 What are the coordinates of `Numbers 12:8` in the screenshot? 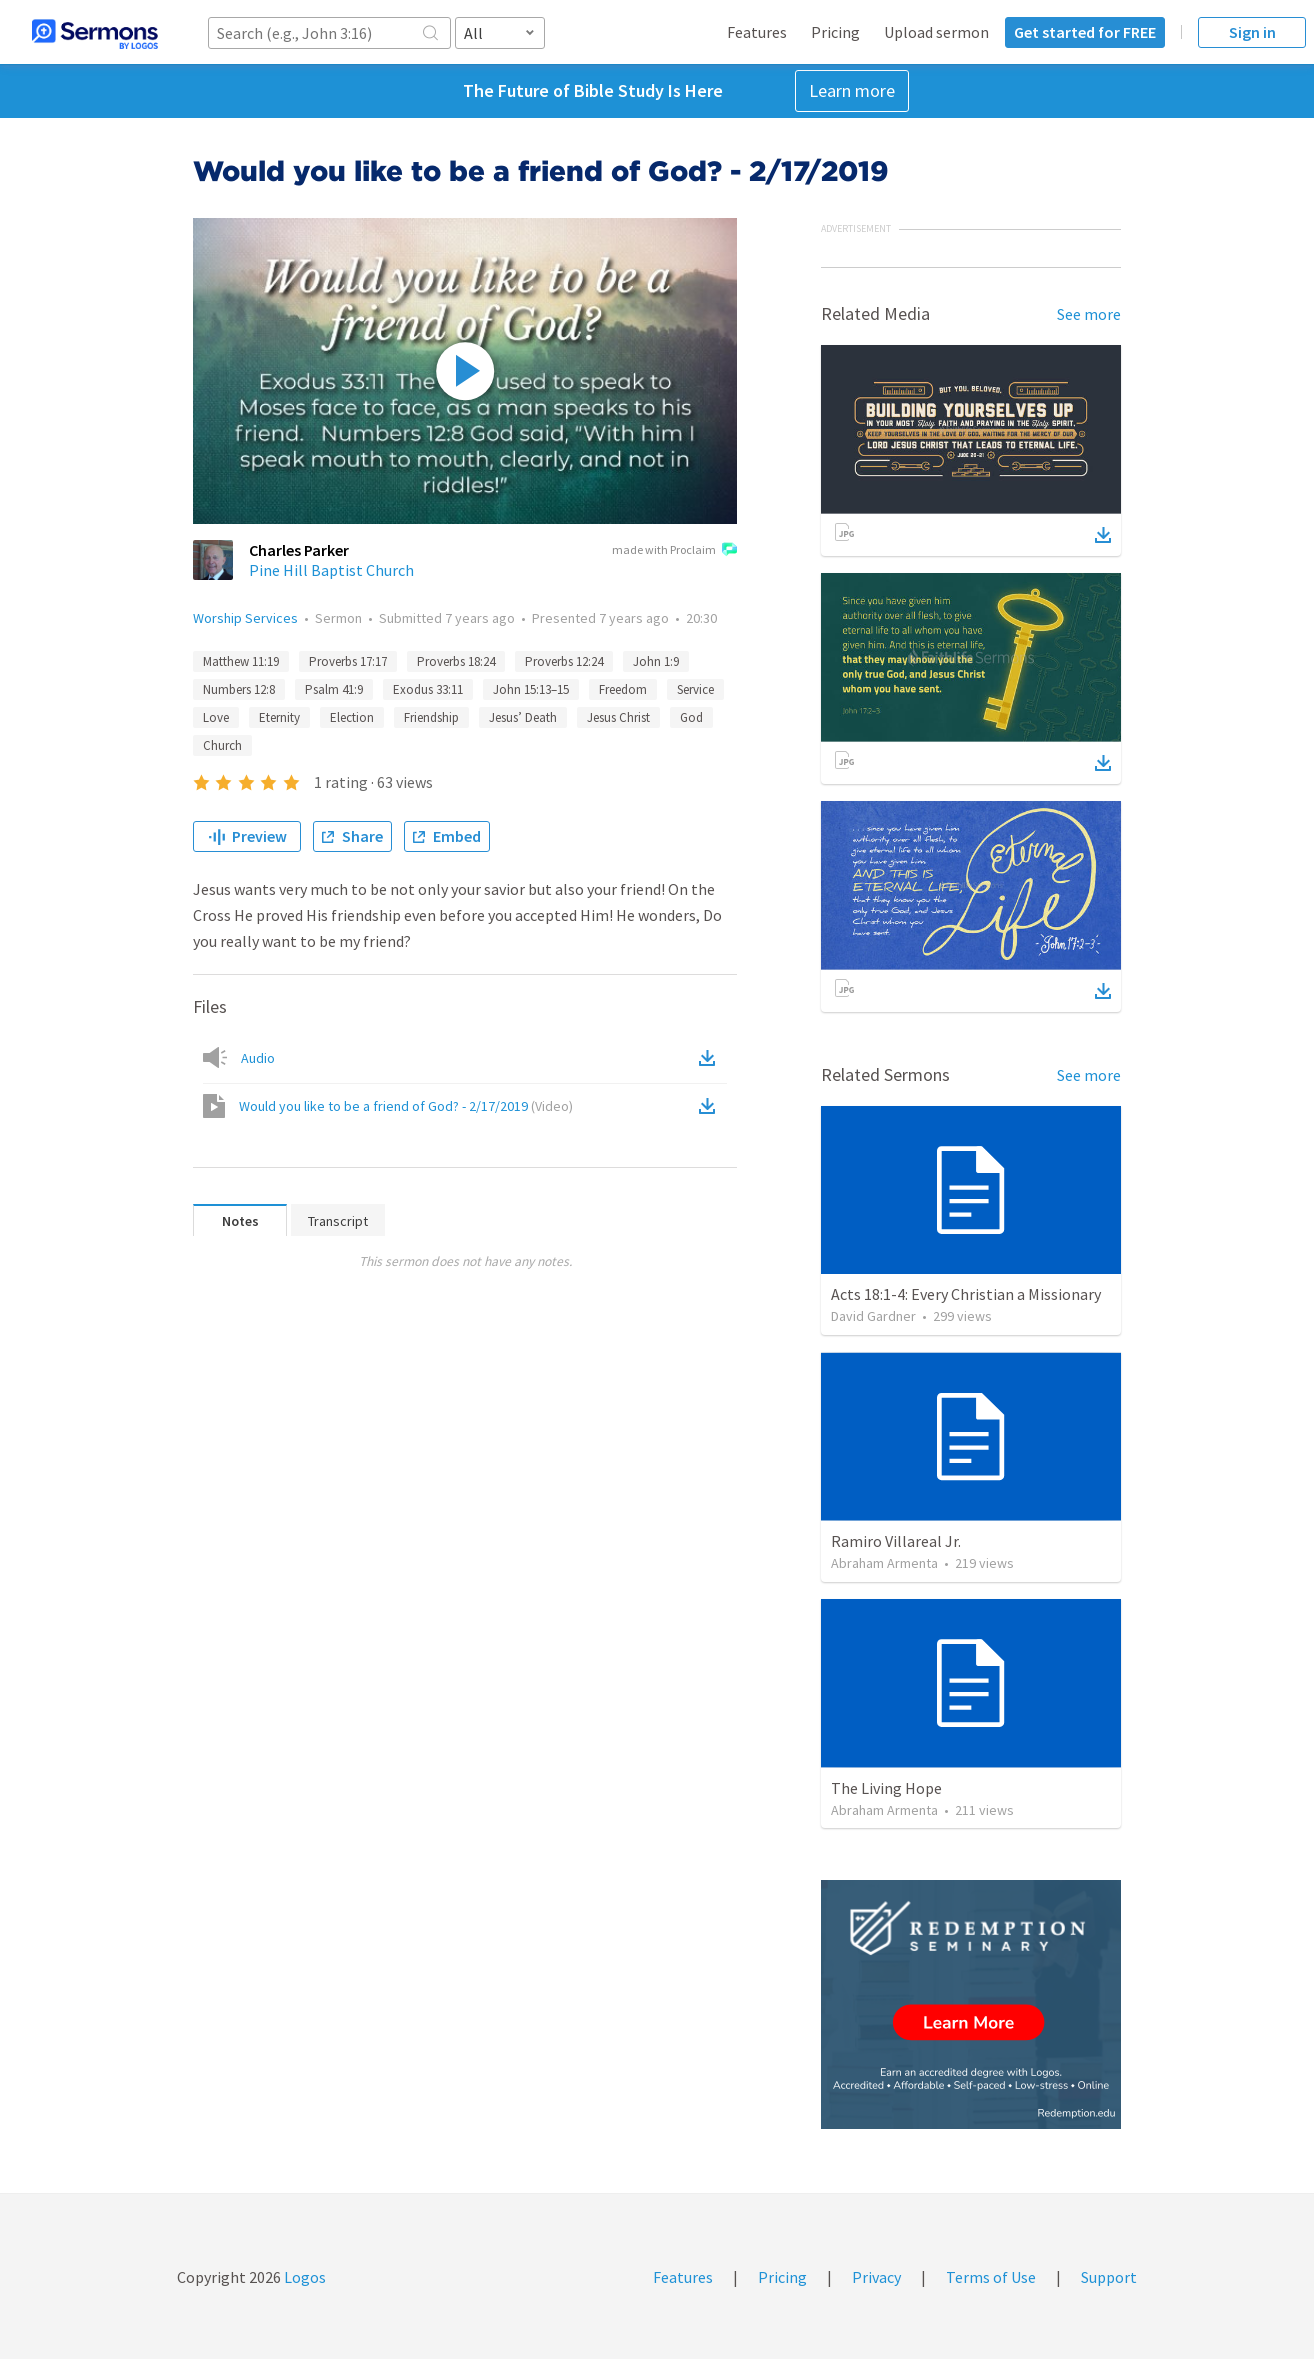 It's located at (239, 689).